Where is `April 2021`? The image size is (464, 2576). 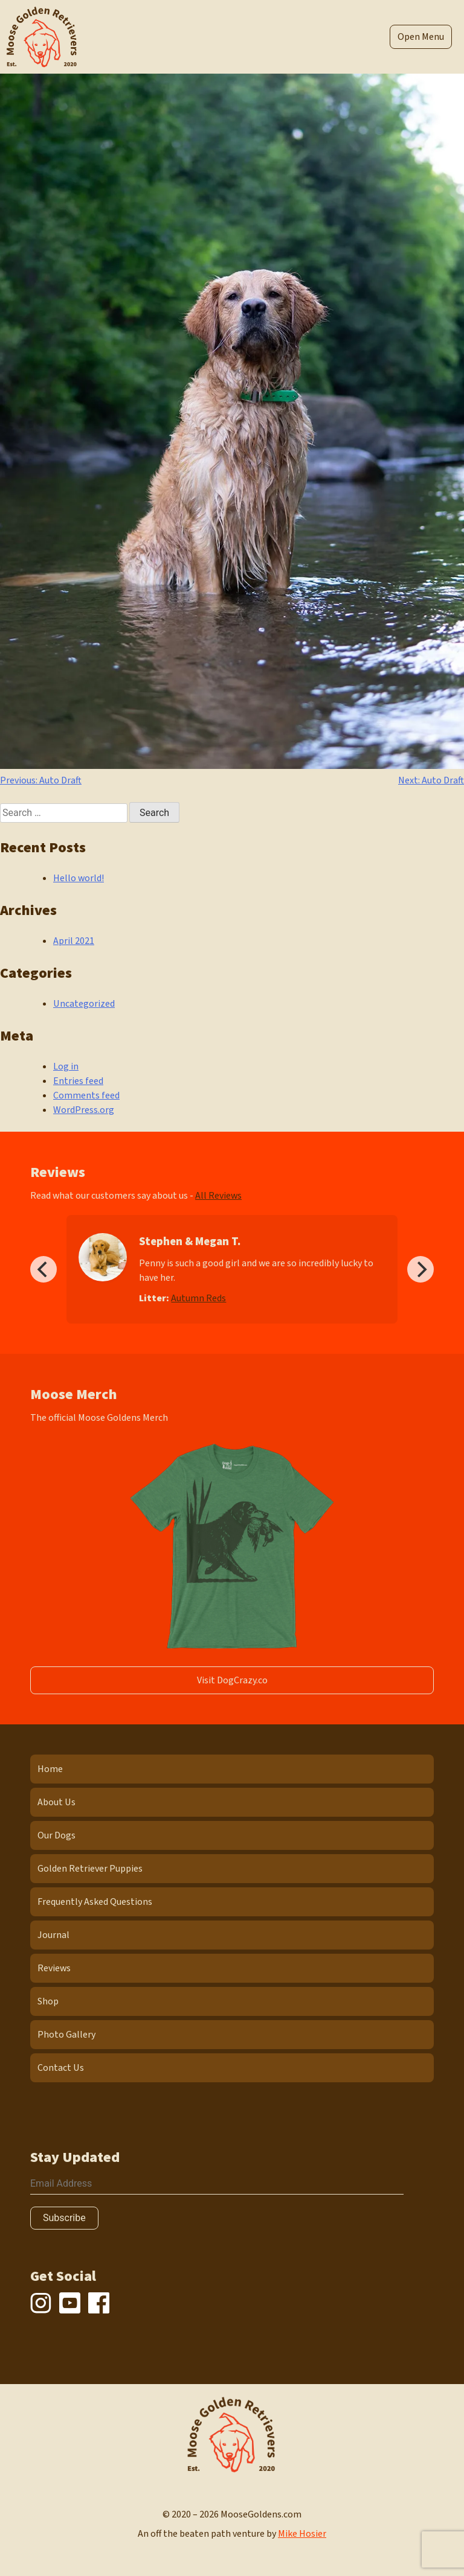 April 2021 is located at coordinates (73, 941).